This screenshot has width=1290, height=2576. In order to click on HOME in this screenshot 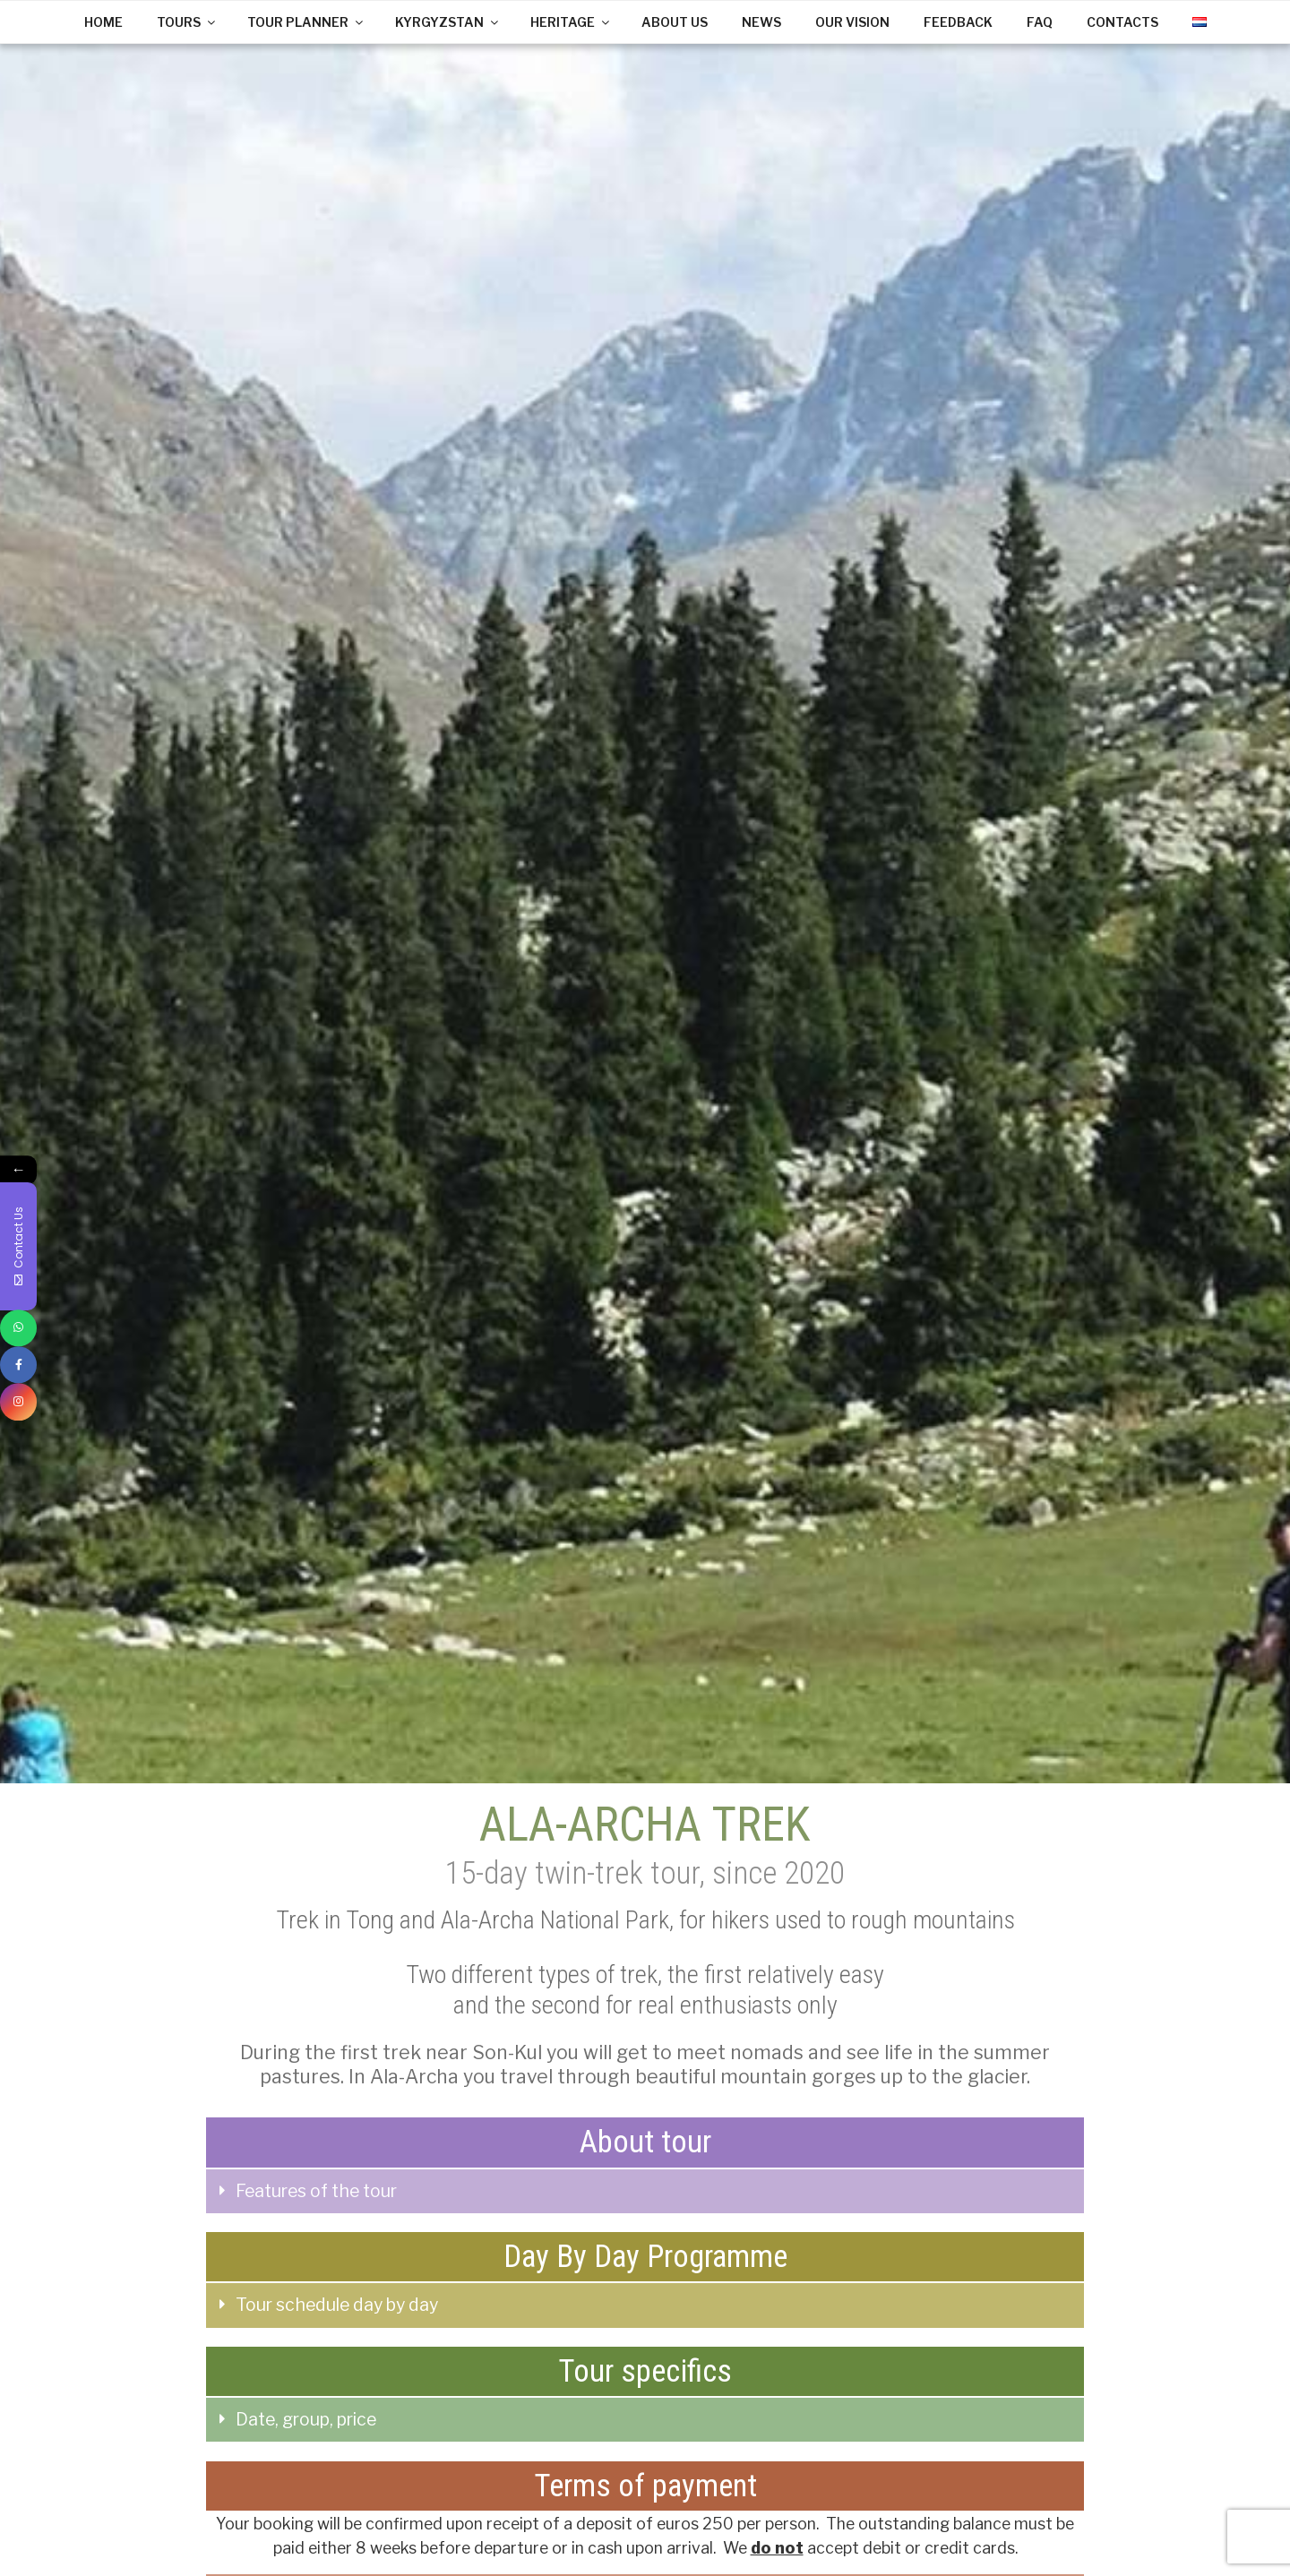, I will do `click(103, 22)`.